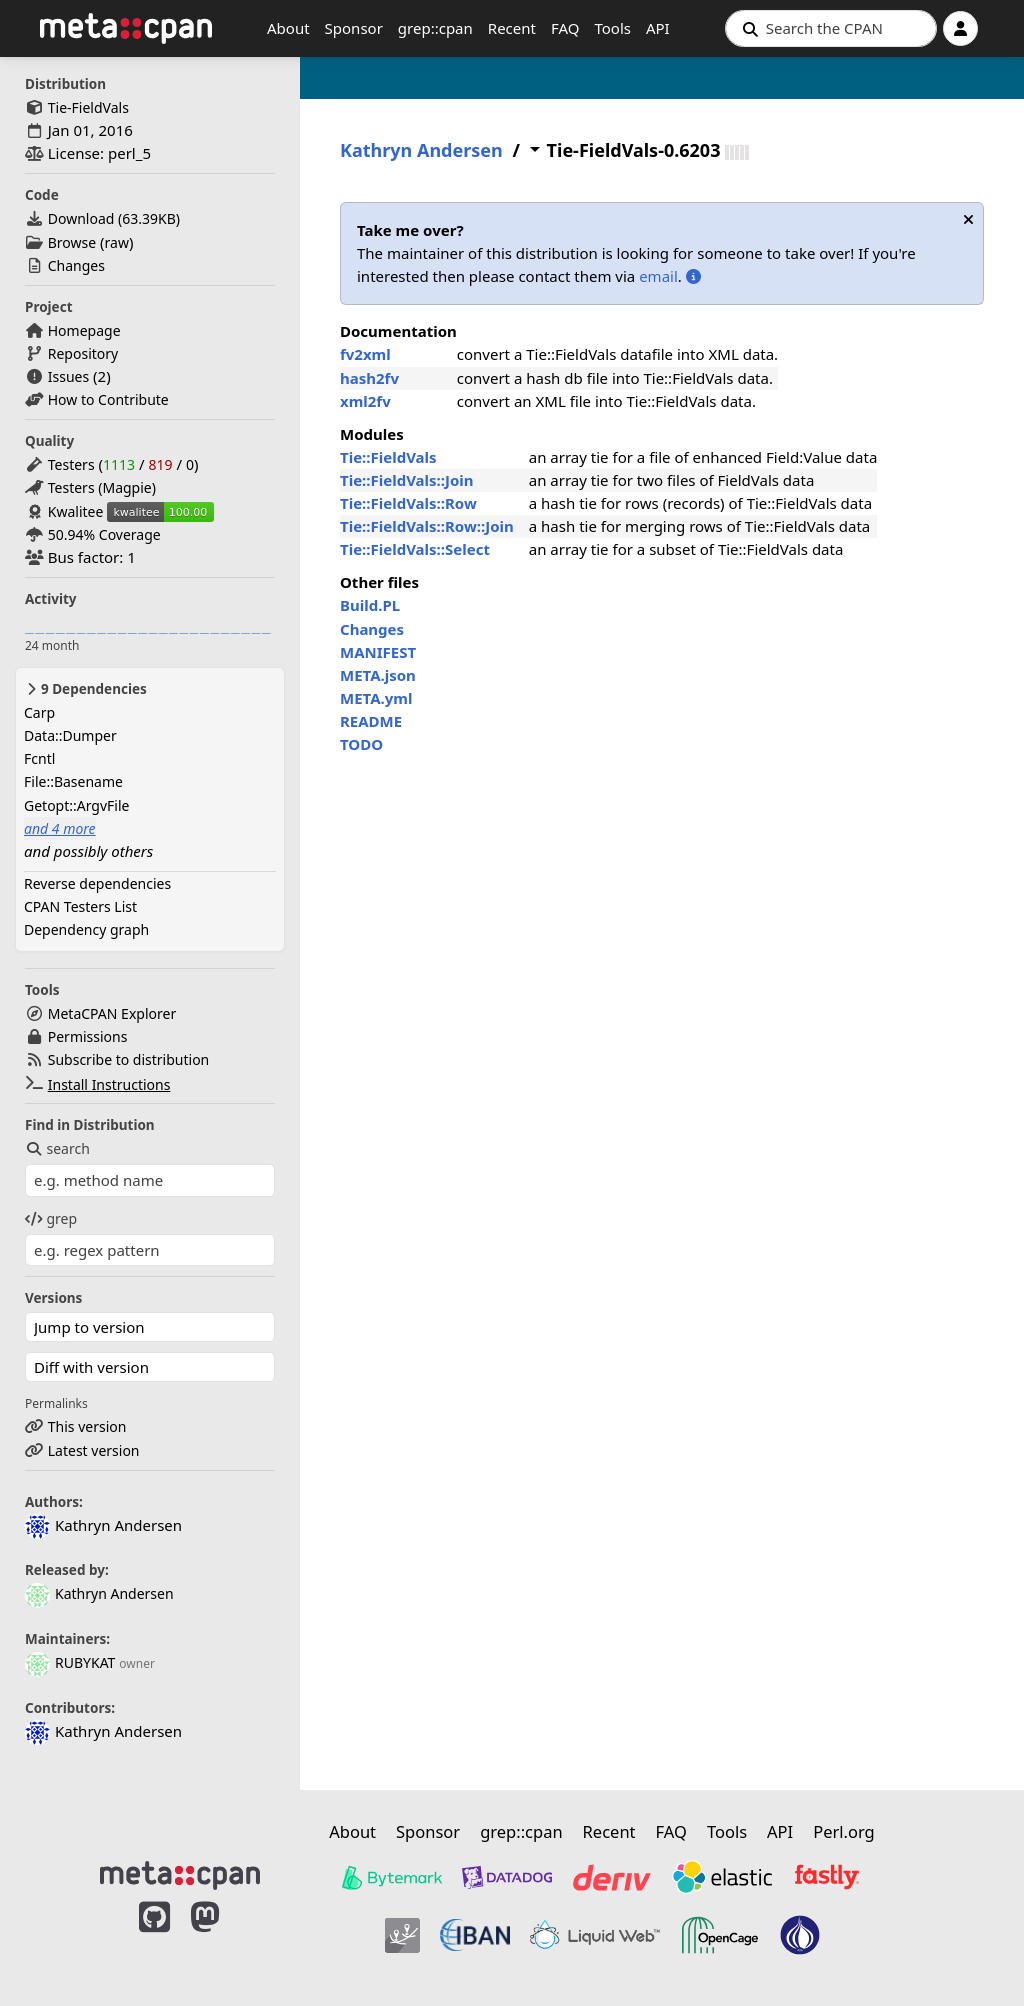 Image resolution: width=1024 pixels, height=2006 pixels. Describe the element at coordinates (658, 28) in the screenshot. I see `API` at that location.